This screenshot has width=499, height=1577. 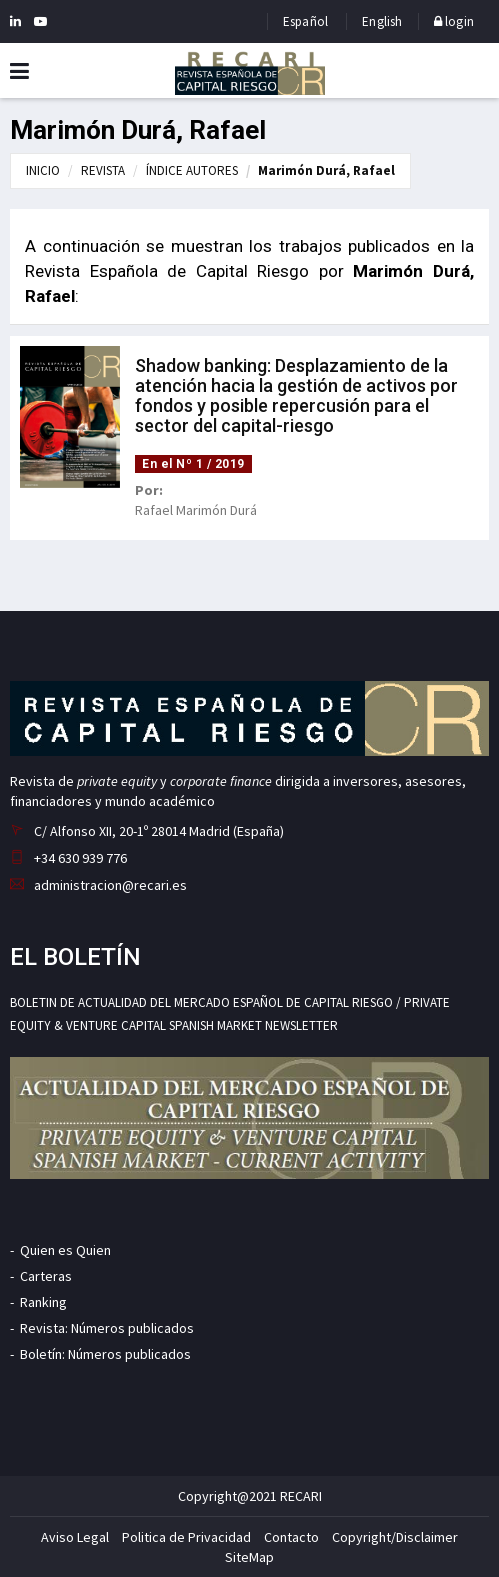 I want to click on Boletín: Números publicados, so click(x=105, y=1354).